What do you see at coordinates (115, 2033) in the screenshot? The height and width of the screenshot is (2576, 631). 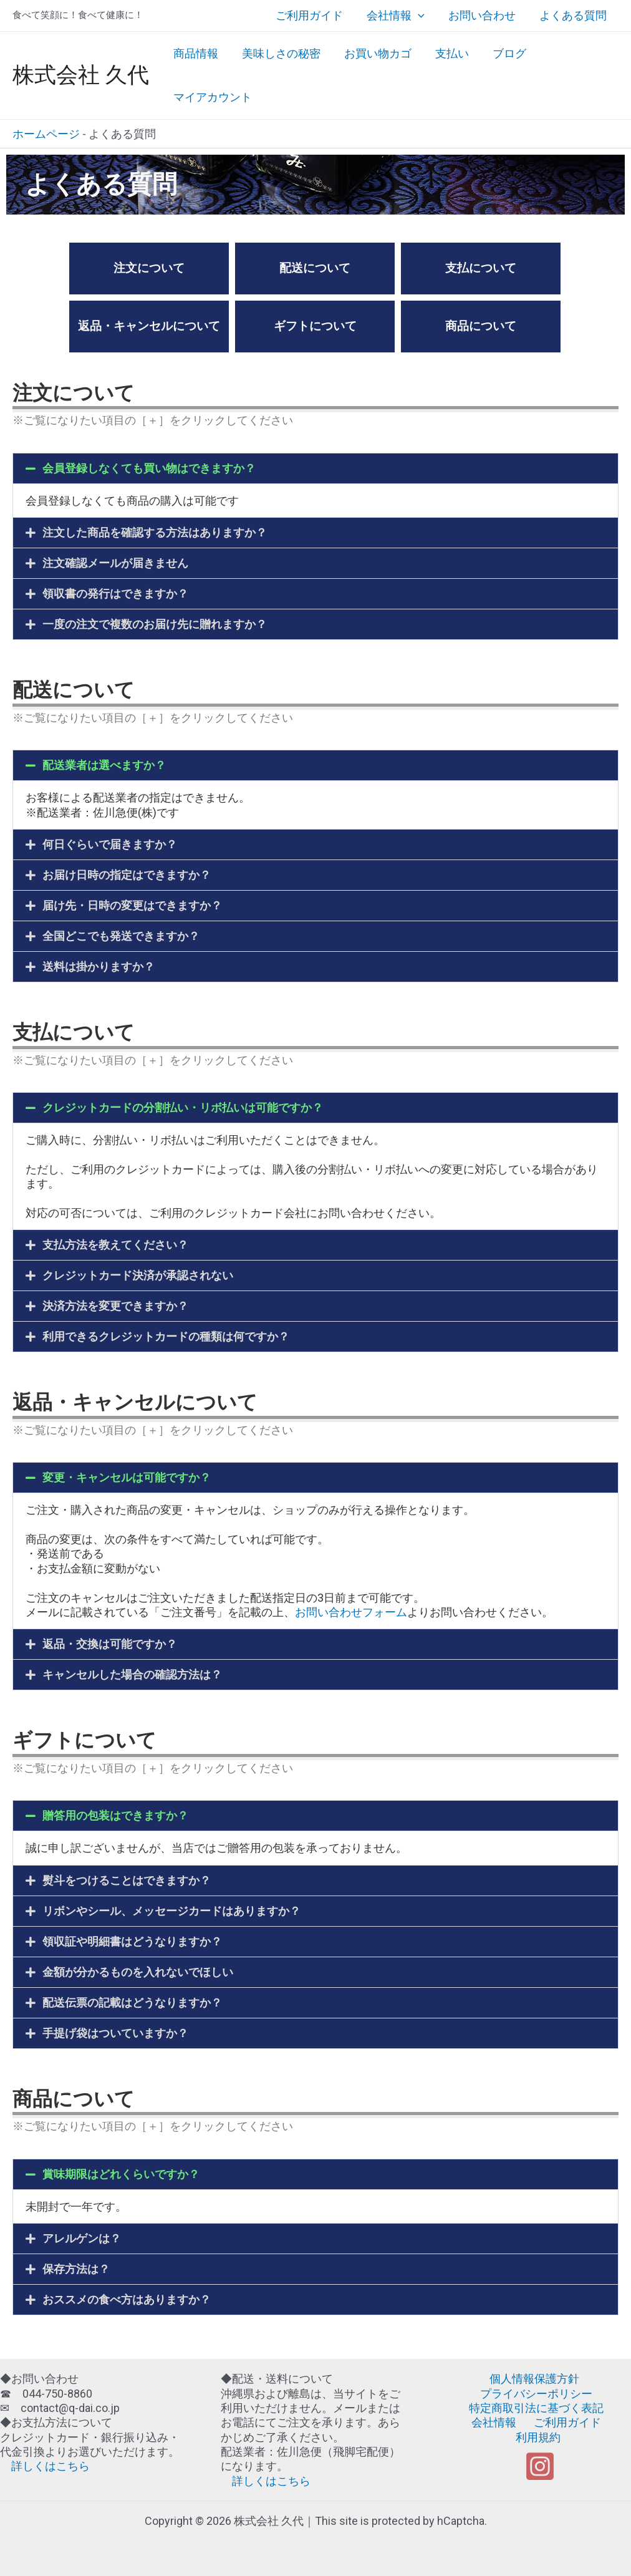 I see `手提げ袋はついていますか？` at bounding box center [115, 2033].